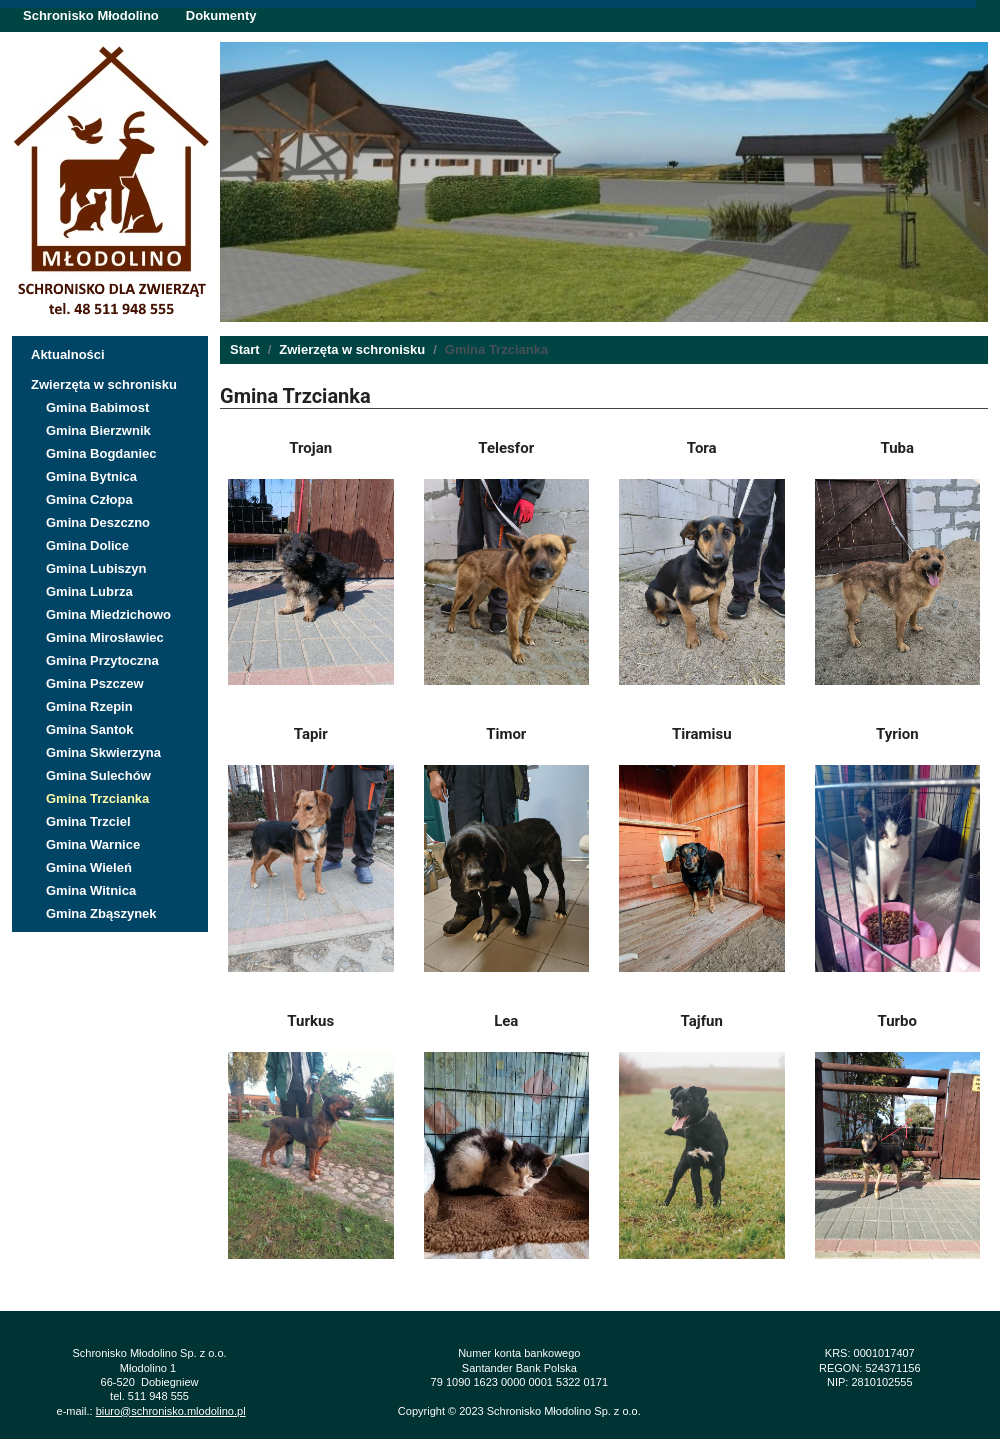 The width and height of the screenshot is (1000, 1439). I want to click on Trojan, so click(310, 448).